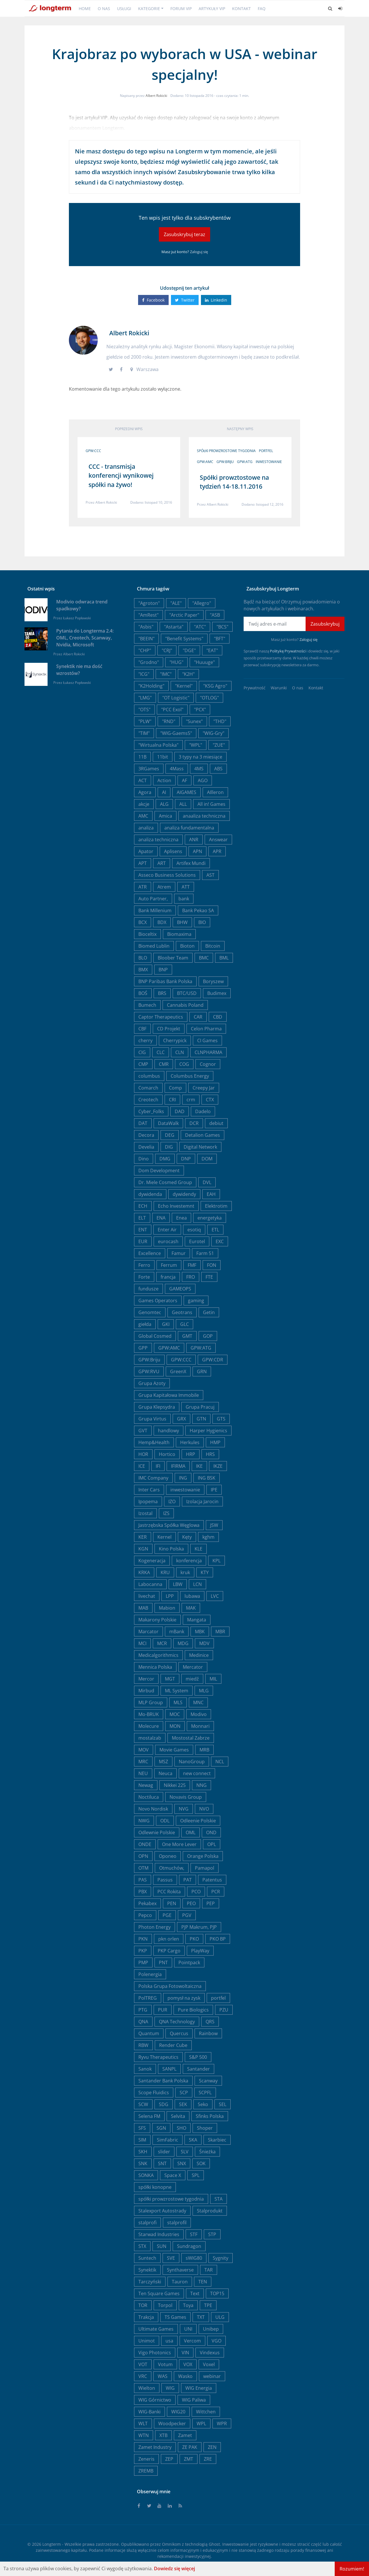 The image size is (369, 2576). Describe the element at coordinates (209, 1277) in the screenshot. I see `FTE` at that location.